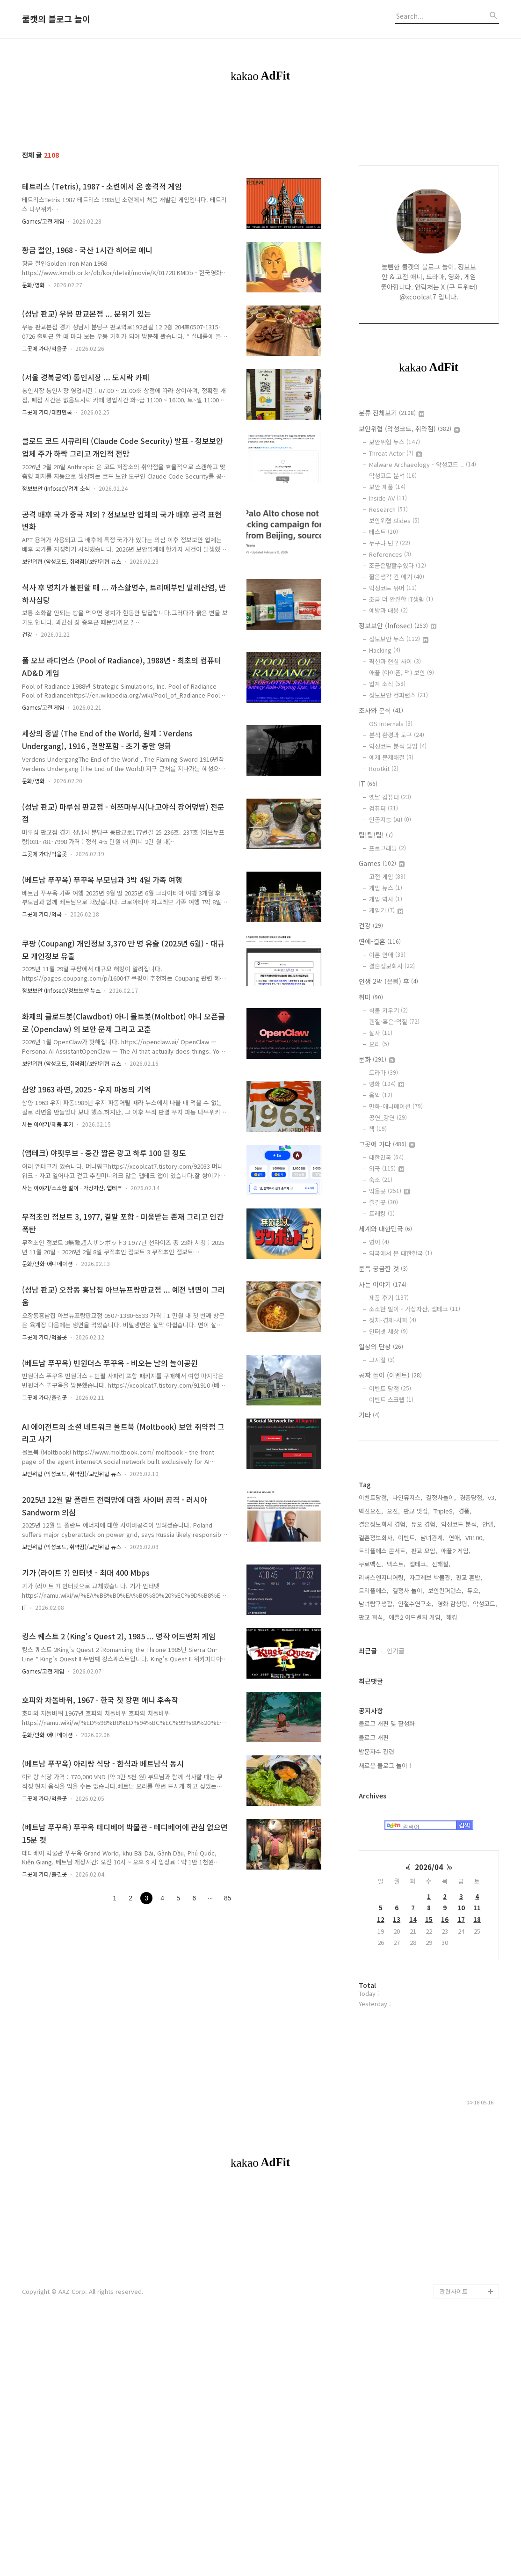 The width and height of the screenshot is (521, 2576). I want to click on 게임 역사, so click(385, 899).